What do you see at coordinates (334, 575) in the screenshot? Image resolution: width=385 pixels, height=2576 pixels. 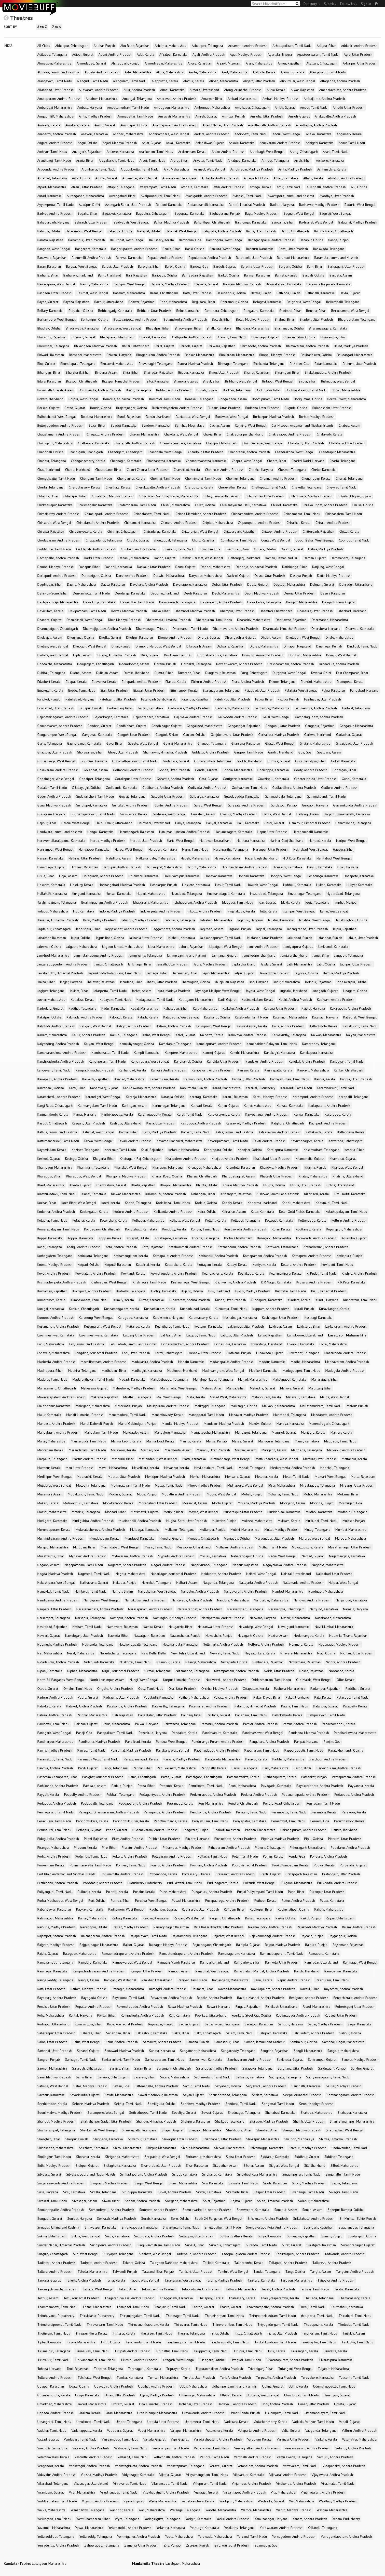 I see `Datia, Madhya Pradesh` at bounding box center [334, 575].